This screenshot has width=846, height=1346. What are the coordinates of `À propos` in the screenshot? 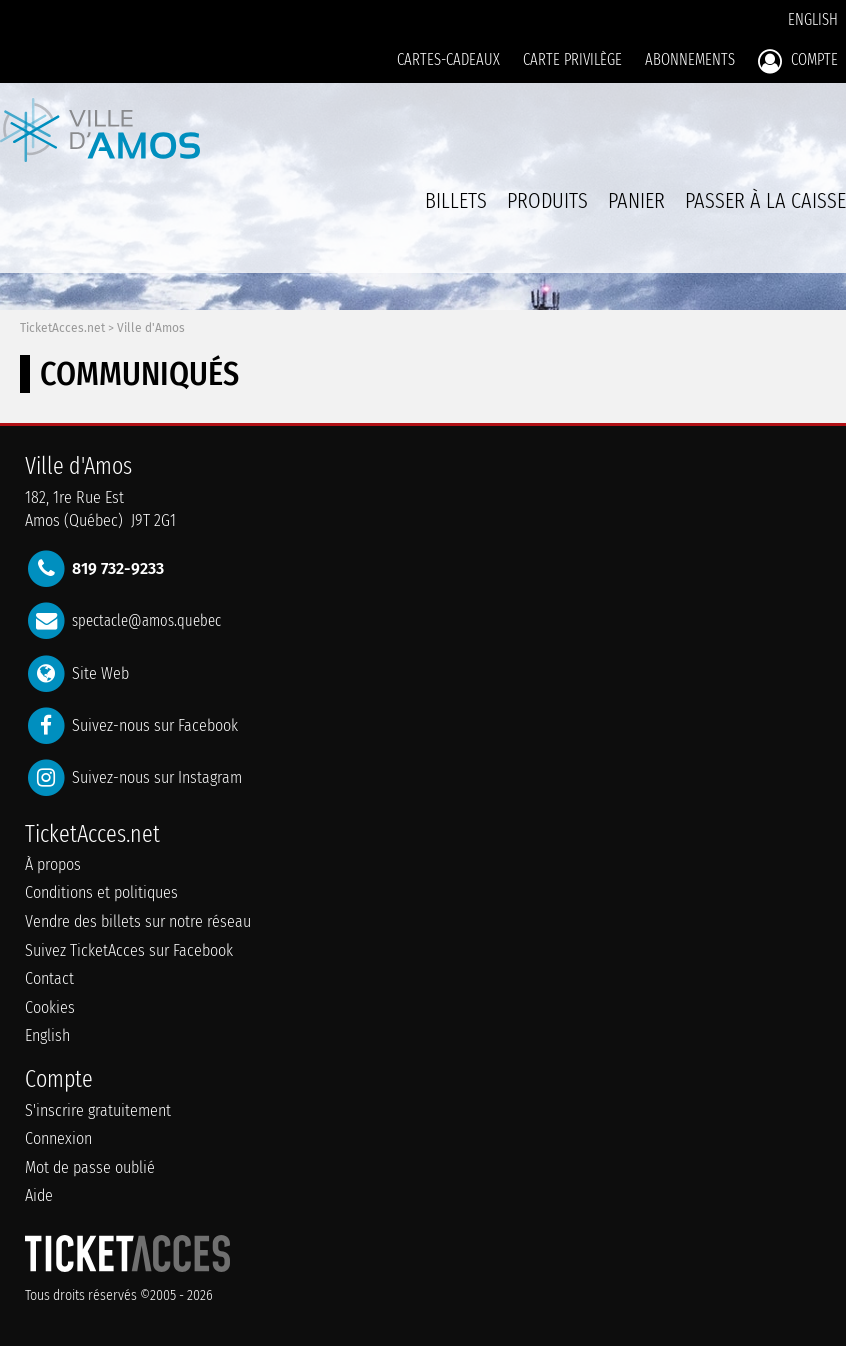 It's located at (53, 864).